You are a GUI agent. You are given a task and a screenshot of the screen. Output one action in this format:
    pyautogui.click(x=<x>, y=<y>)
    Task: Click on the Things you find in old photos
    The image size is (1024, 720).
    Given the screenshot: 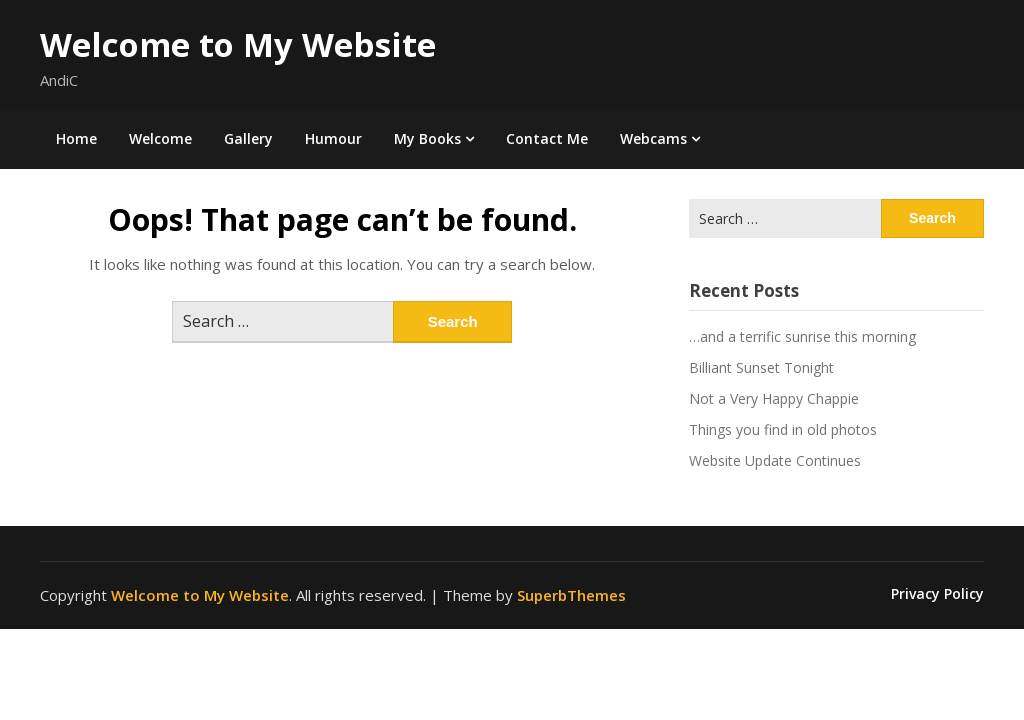 What is the action you would take?
    pyautogui.click(x=783, y=429)
    